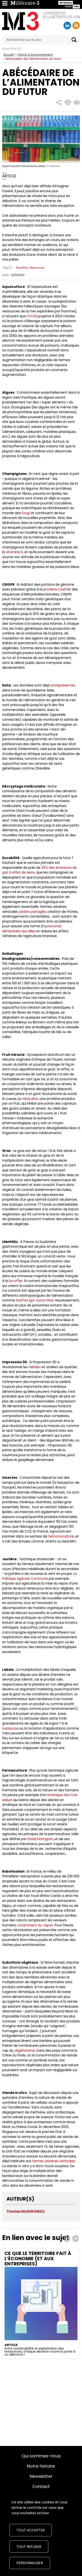 This screenshot has height=2576, width=82. What do you see at coordinates (30, 2530) in the screenshot?
I see `Tout accepter [Cookies : Tout accepter]` at bounding box center [30, 2530].